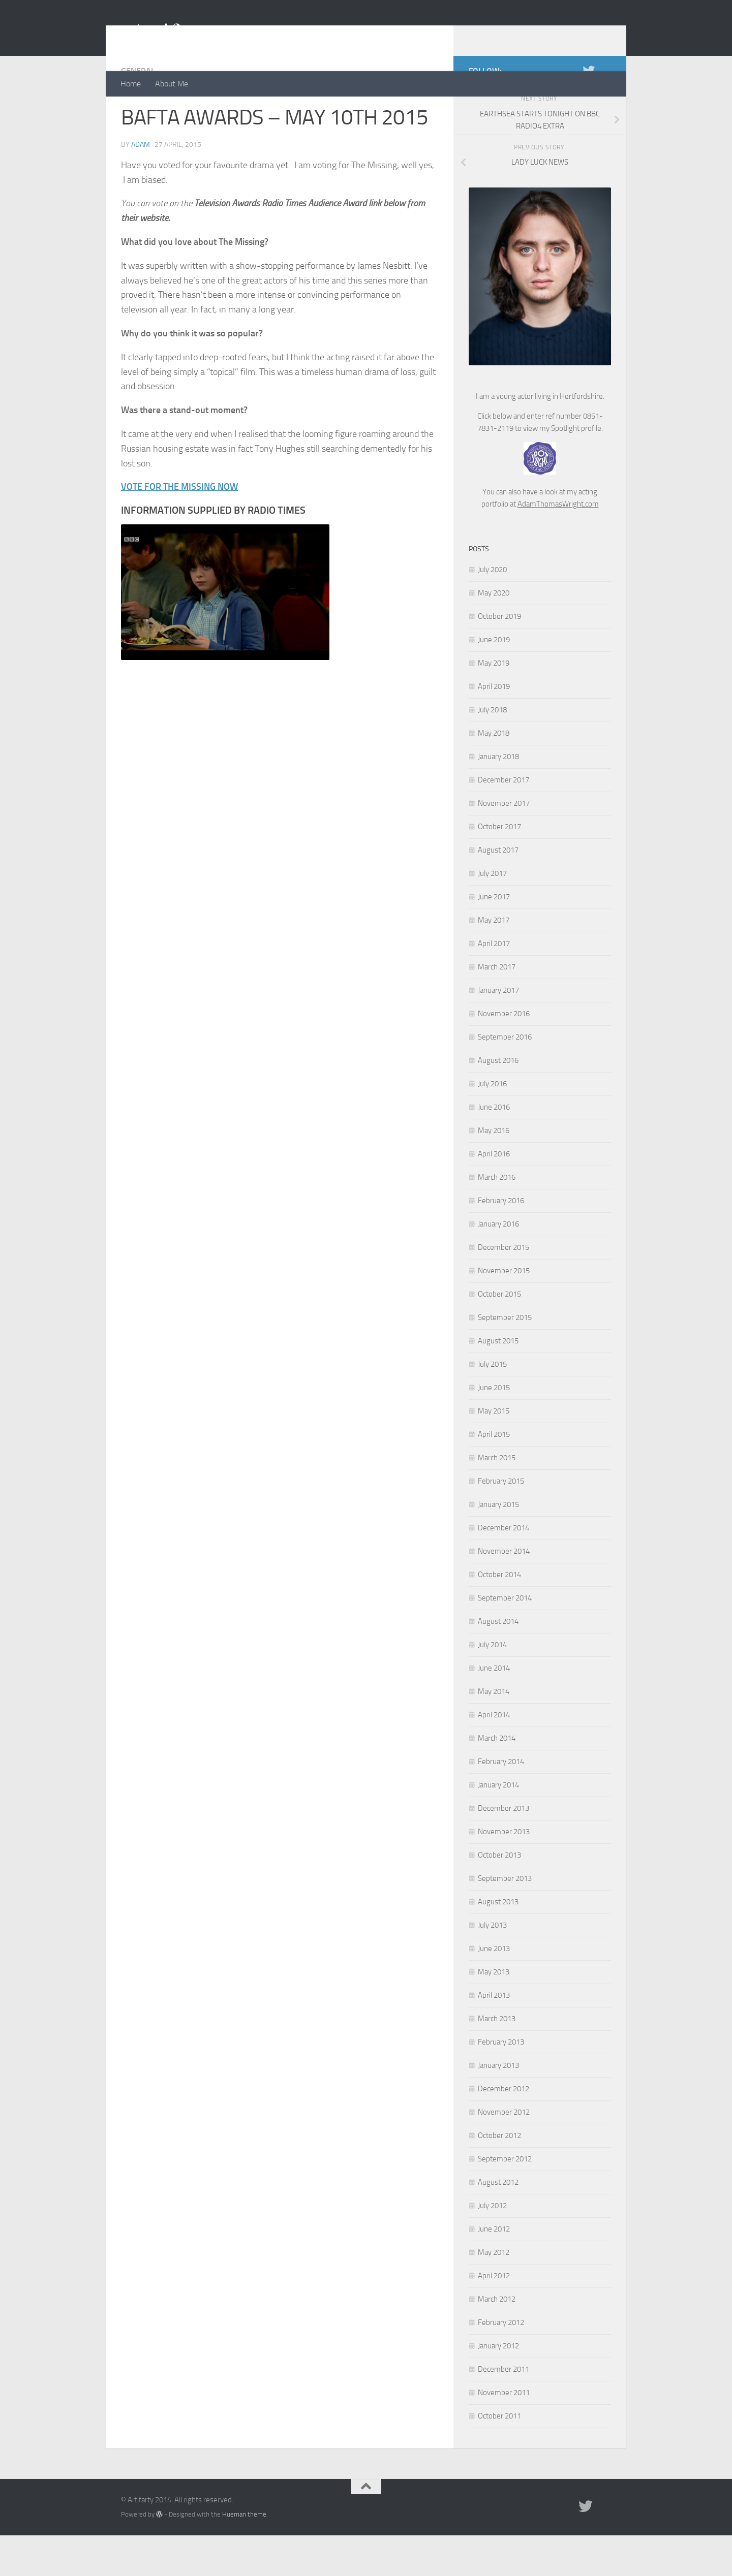 This screenshot has width=732, height=2576. Describe the element at coordinates (504, 844) in the screenshot. I see `November 2017` at that location.